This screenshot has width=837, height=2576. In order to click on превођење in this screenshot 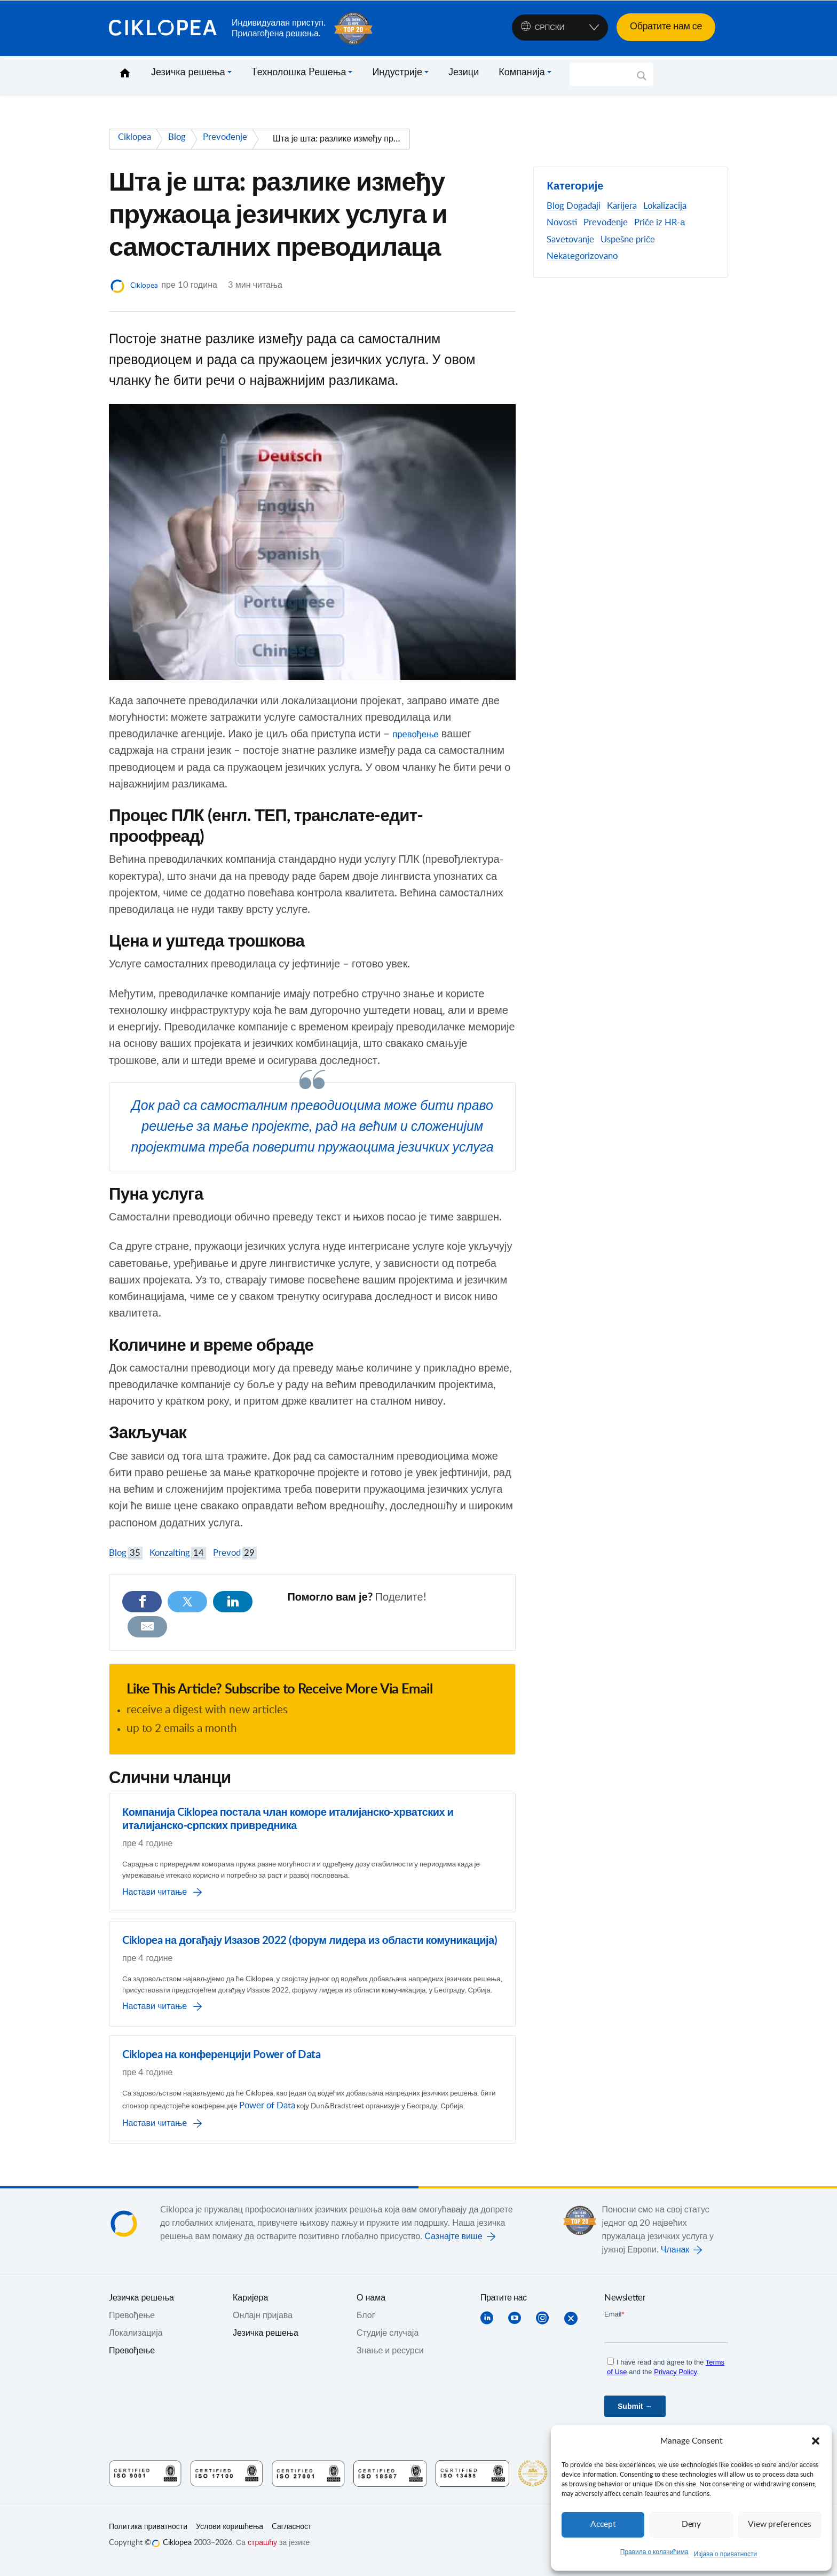, I will do `click(420, 734)`.